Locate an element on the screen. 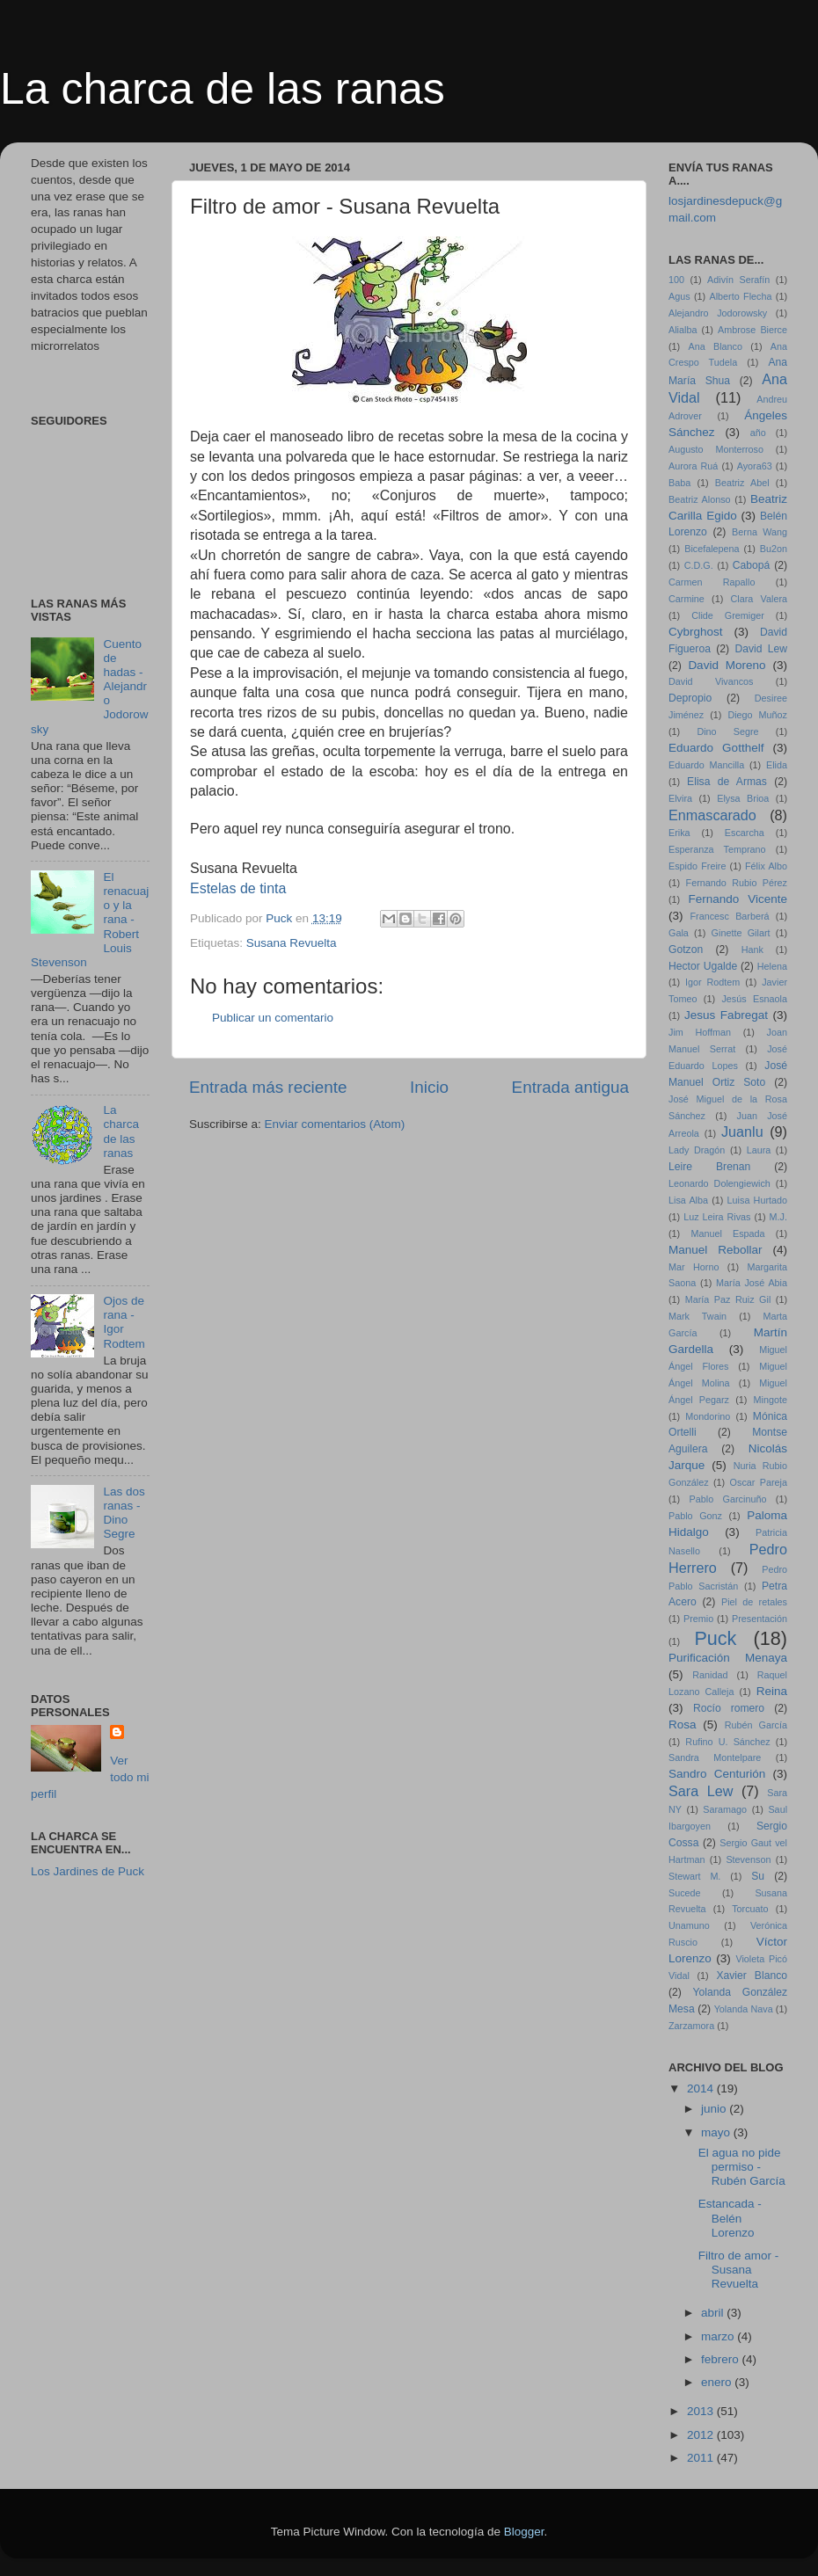 The width and height of the screenshot is (818, 2576). Oscar Pareja is located at coordinates (758, 1482).